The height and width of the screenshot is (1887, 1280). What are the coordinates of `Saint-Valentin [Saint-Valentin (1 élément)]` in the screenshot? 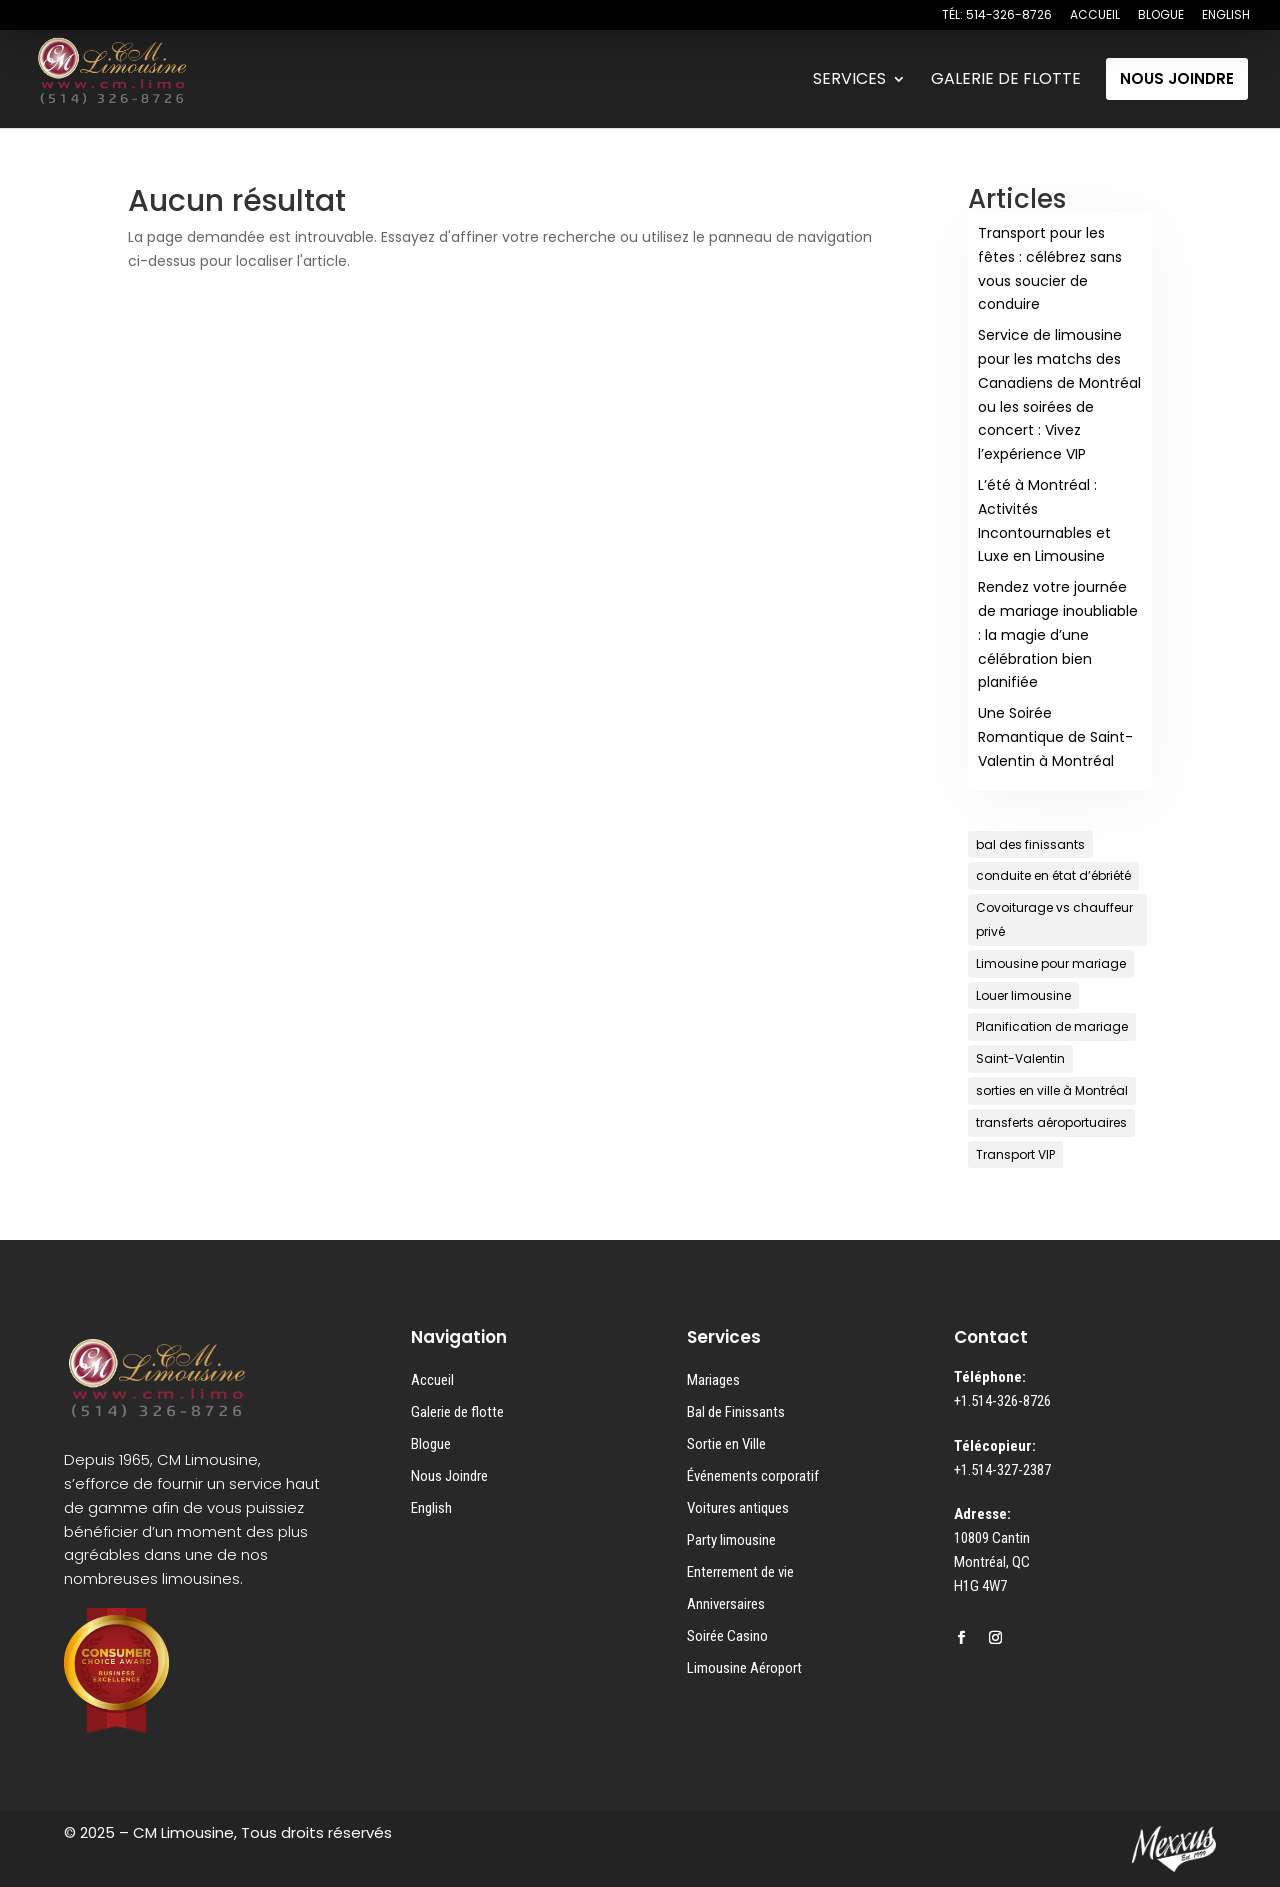 It's located at (1020, 1058).